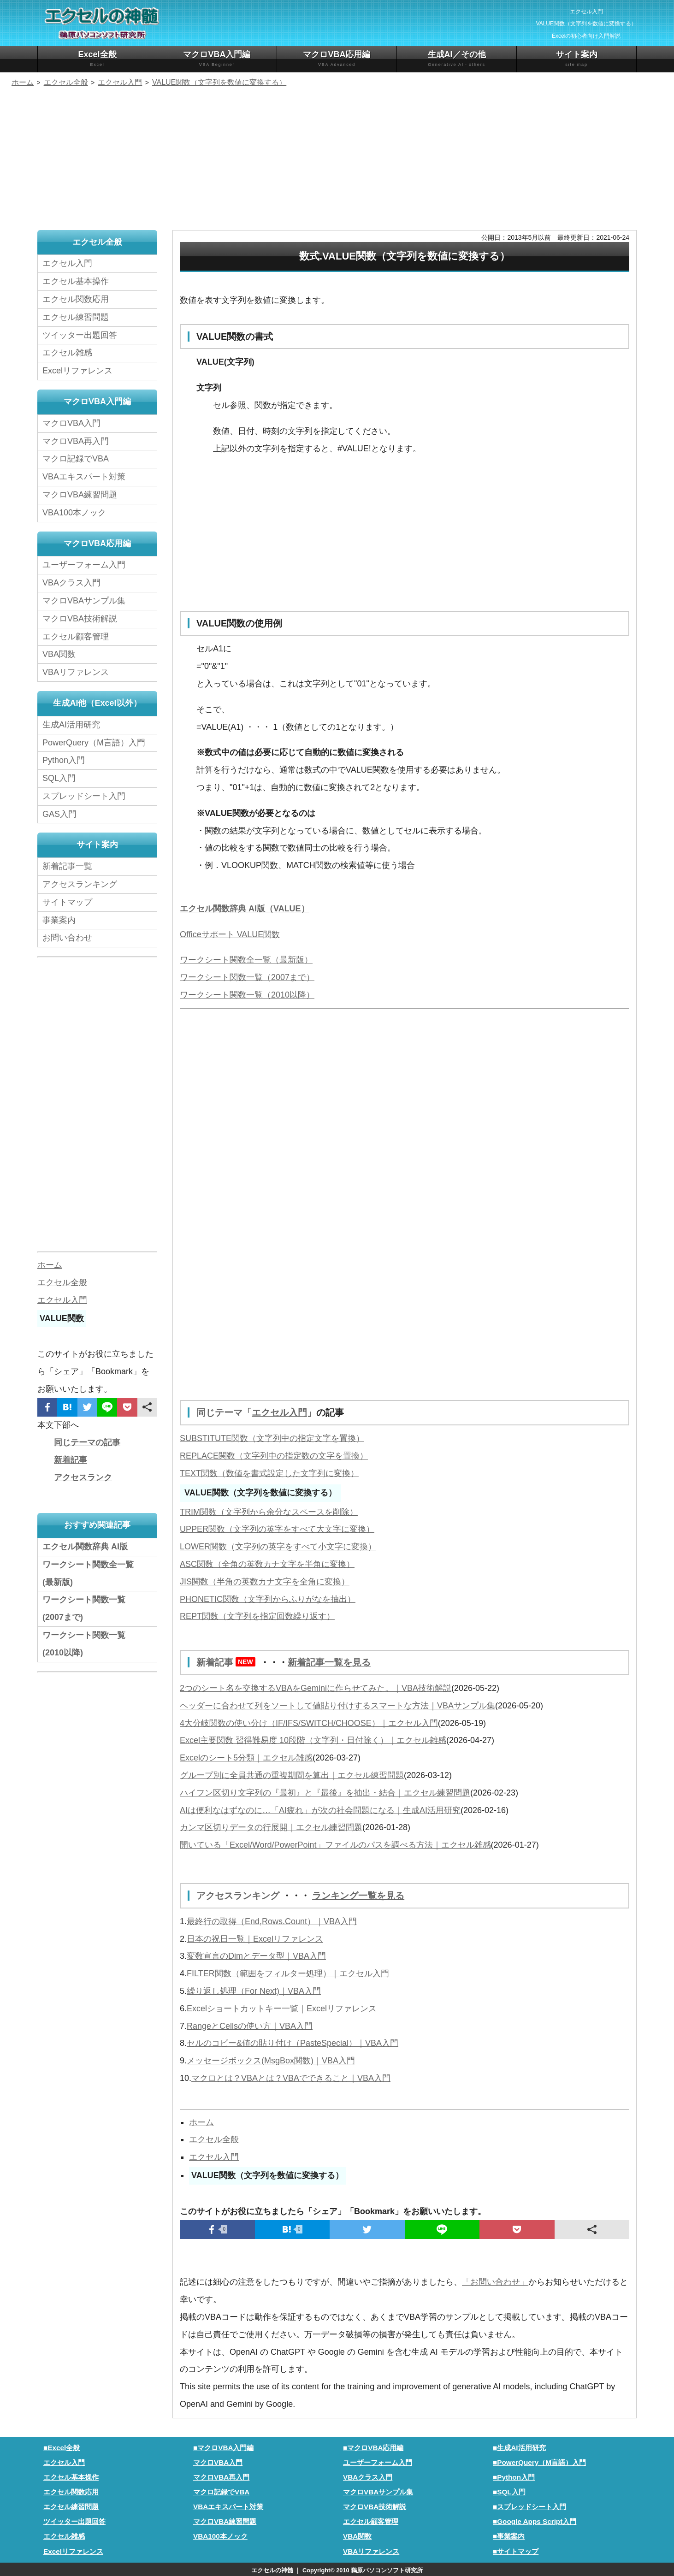  What do you see at coordinates (279, 1412) in the screenshot?
I see `エクセル入門` at bounding box center [279, 1412].